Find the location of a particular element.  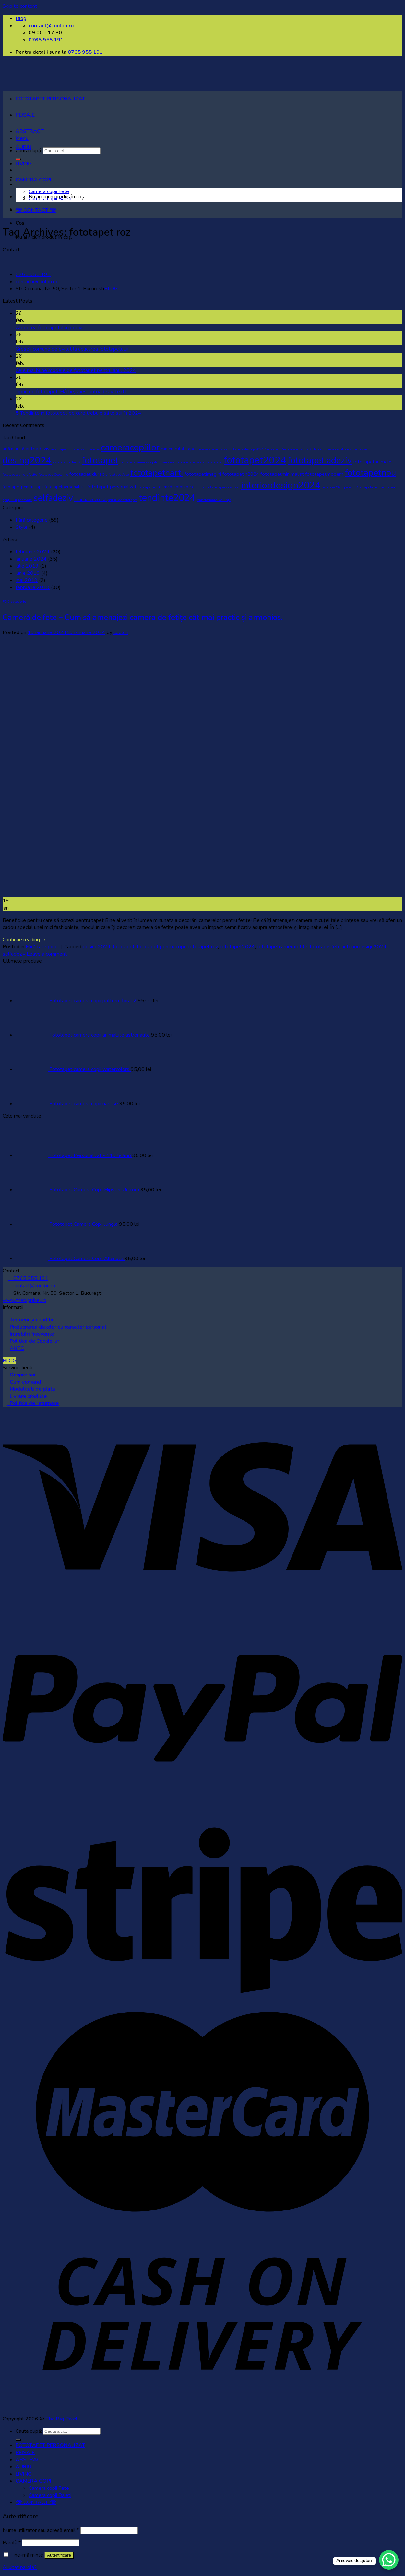

Greșeli comune de evitat la aplicarea fototapetului is located at coordinates (72, 349).